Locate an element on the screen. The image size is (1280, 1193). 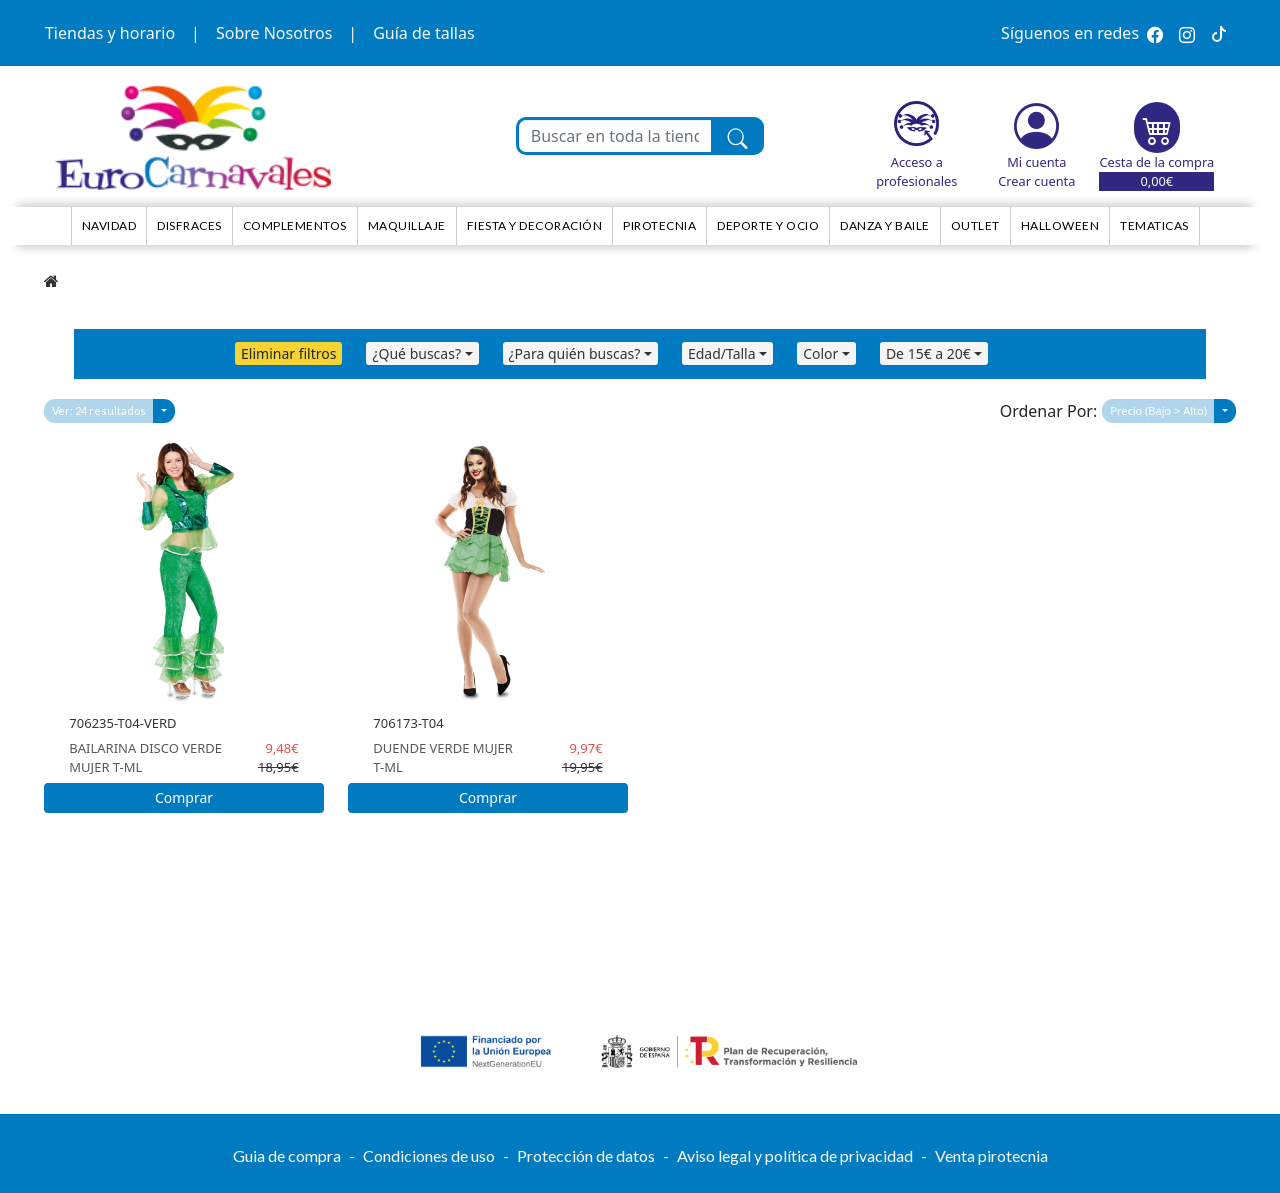
Crear cuenta is located at coordinates (1036, 181).